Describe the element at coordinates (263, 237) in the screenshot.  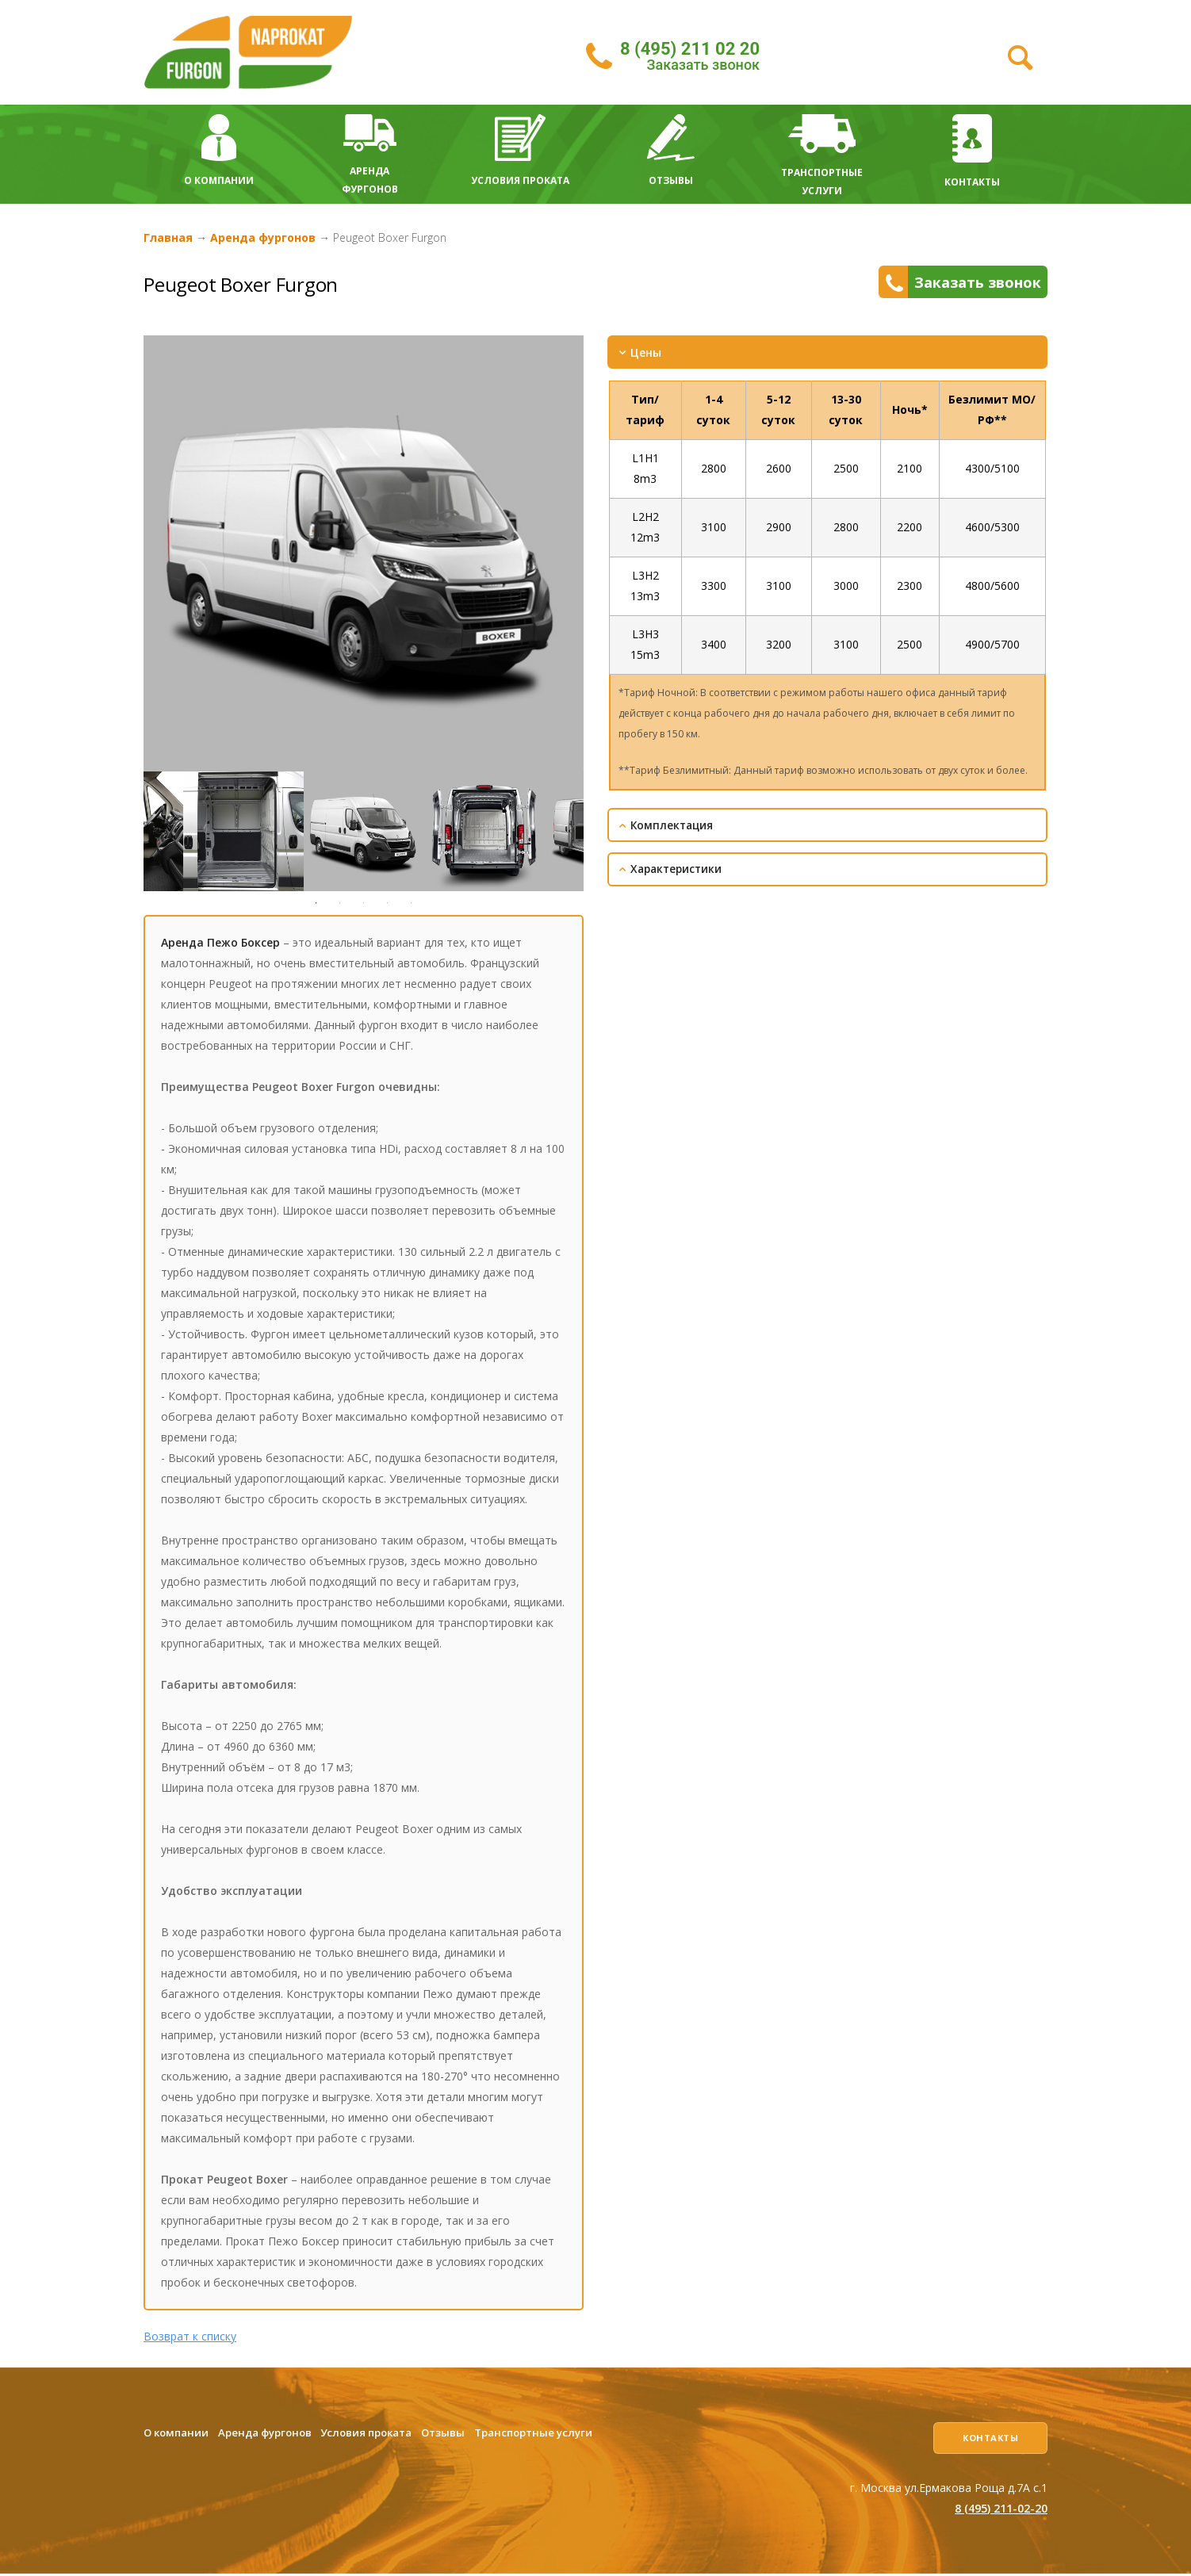
I see `Аренда фургонов` at that location.